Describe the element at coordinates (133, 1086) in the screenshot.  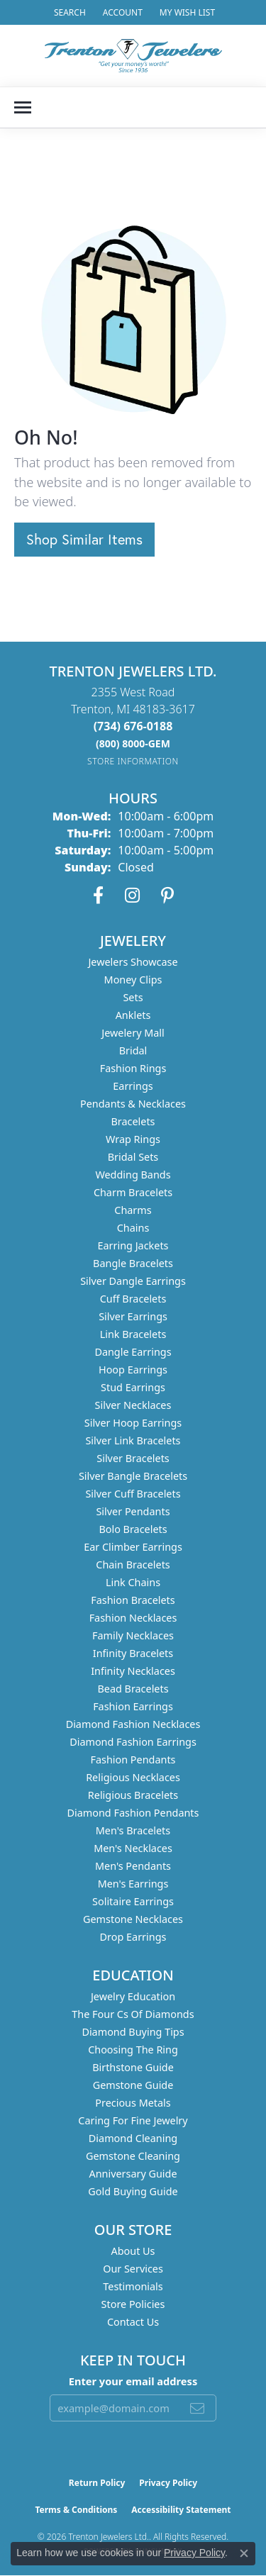
I see `Earrings [menuitem]` at that location.